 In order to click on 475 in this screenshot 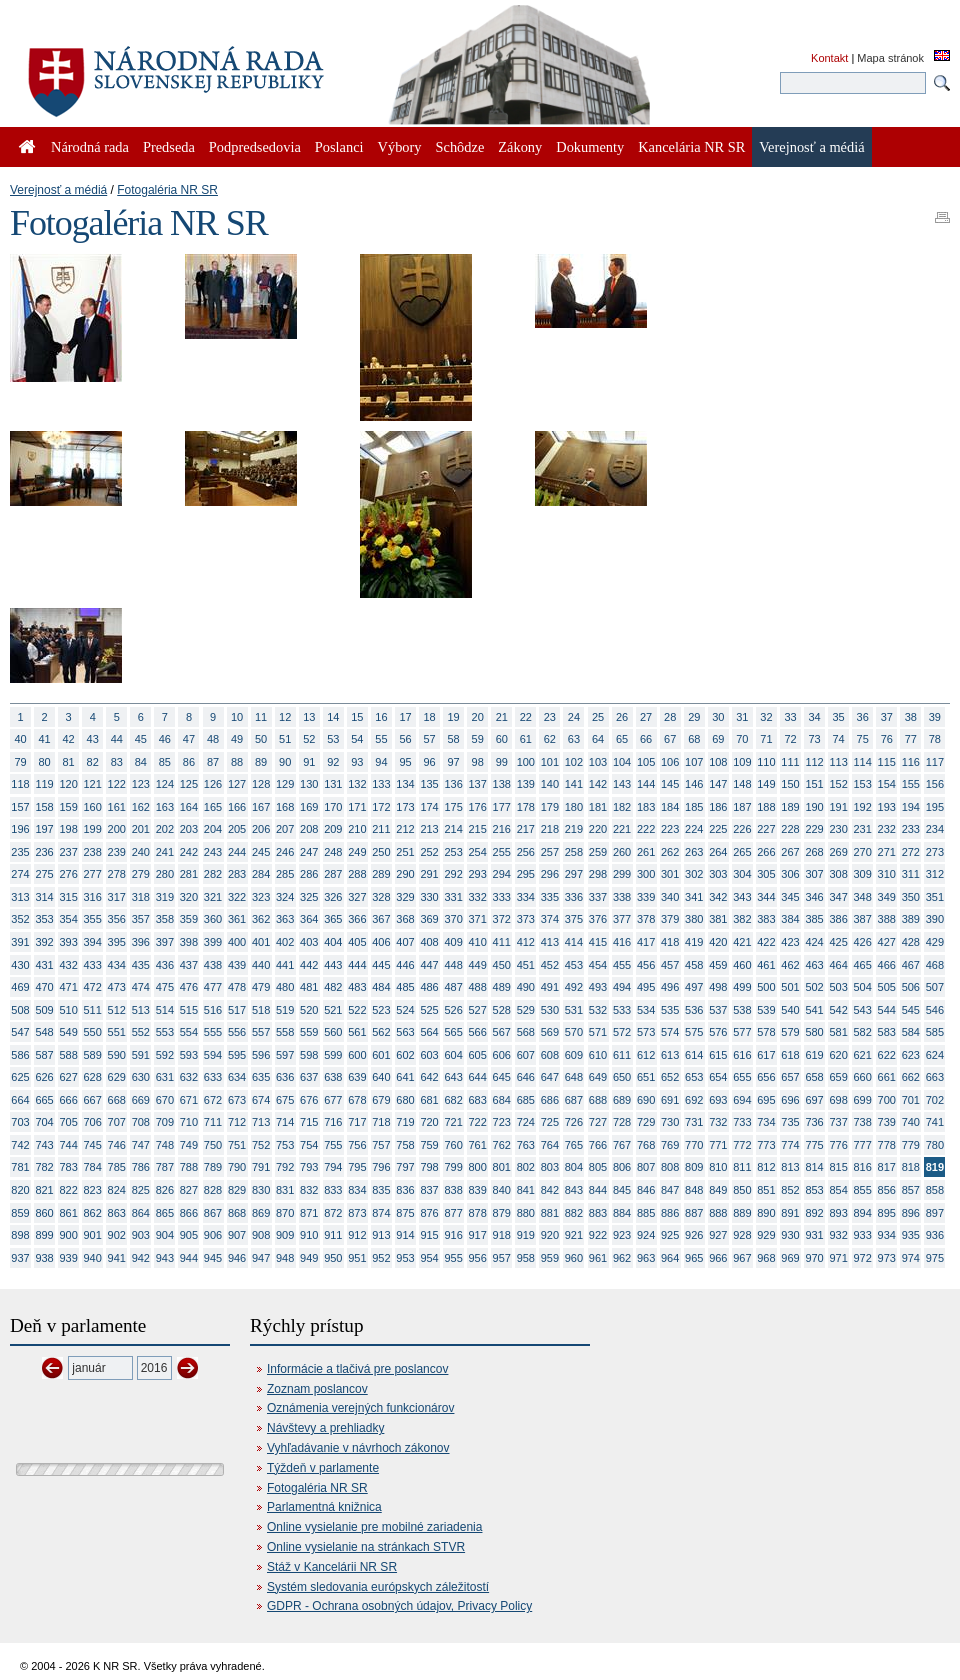, I will do `click(165, 987)`.